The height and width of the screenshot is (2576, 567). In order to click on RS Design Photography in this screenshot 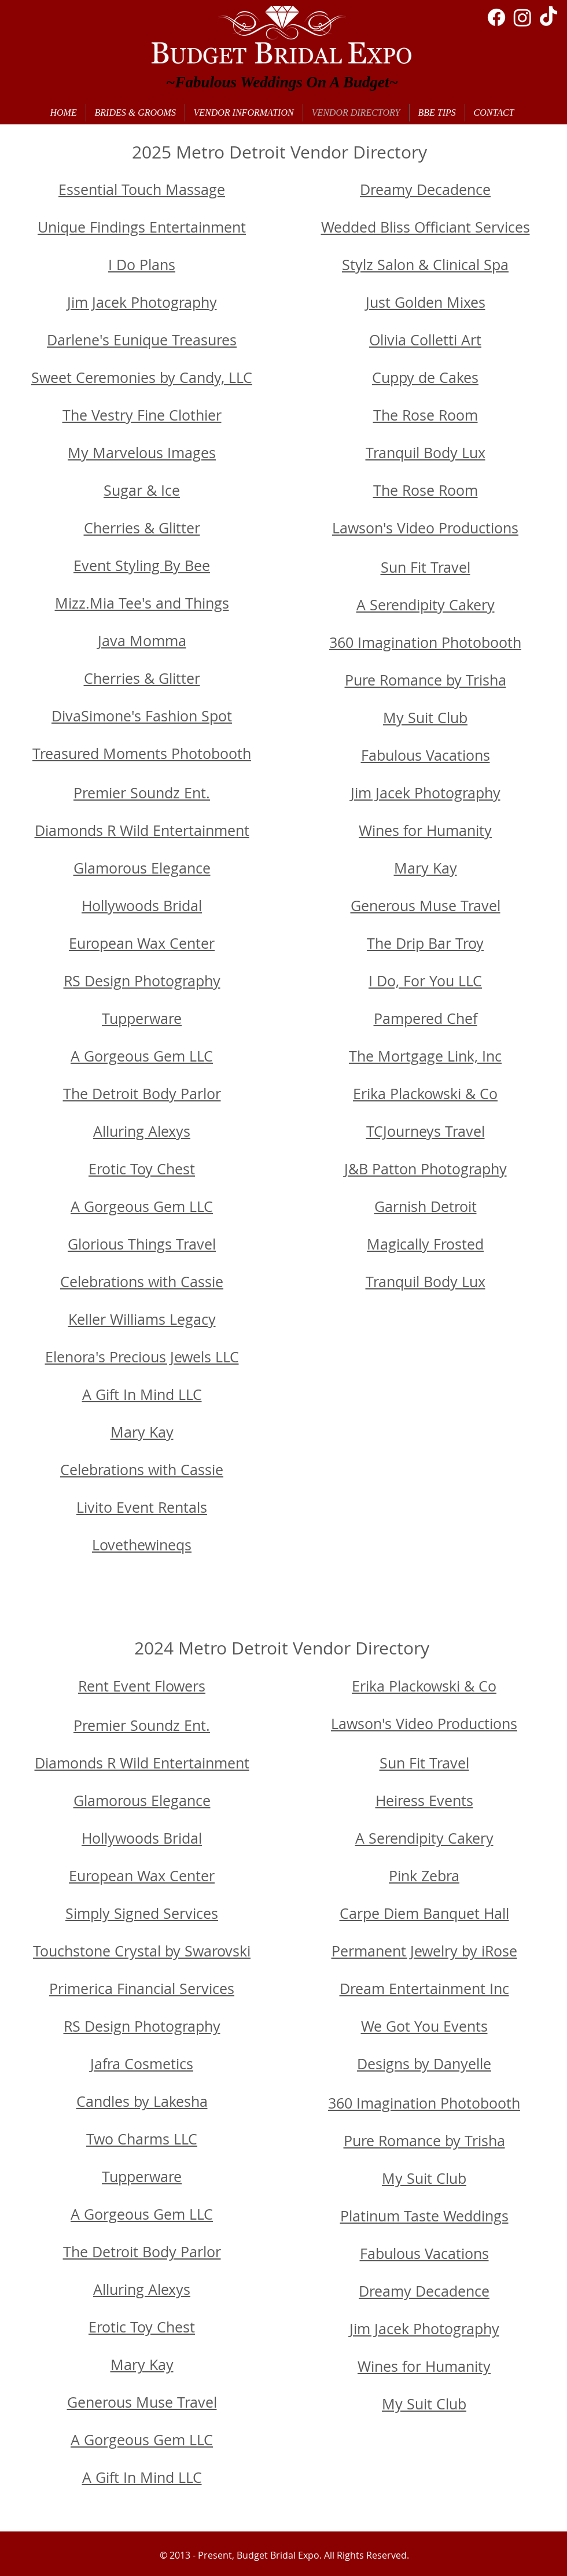, I will do `click(142, 980)`.